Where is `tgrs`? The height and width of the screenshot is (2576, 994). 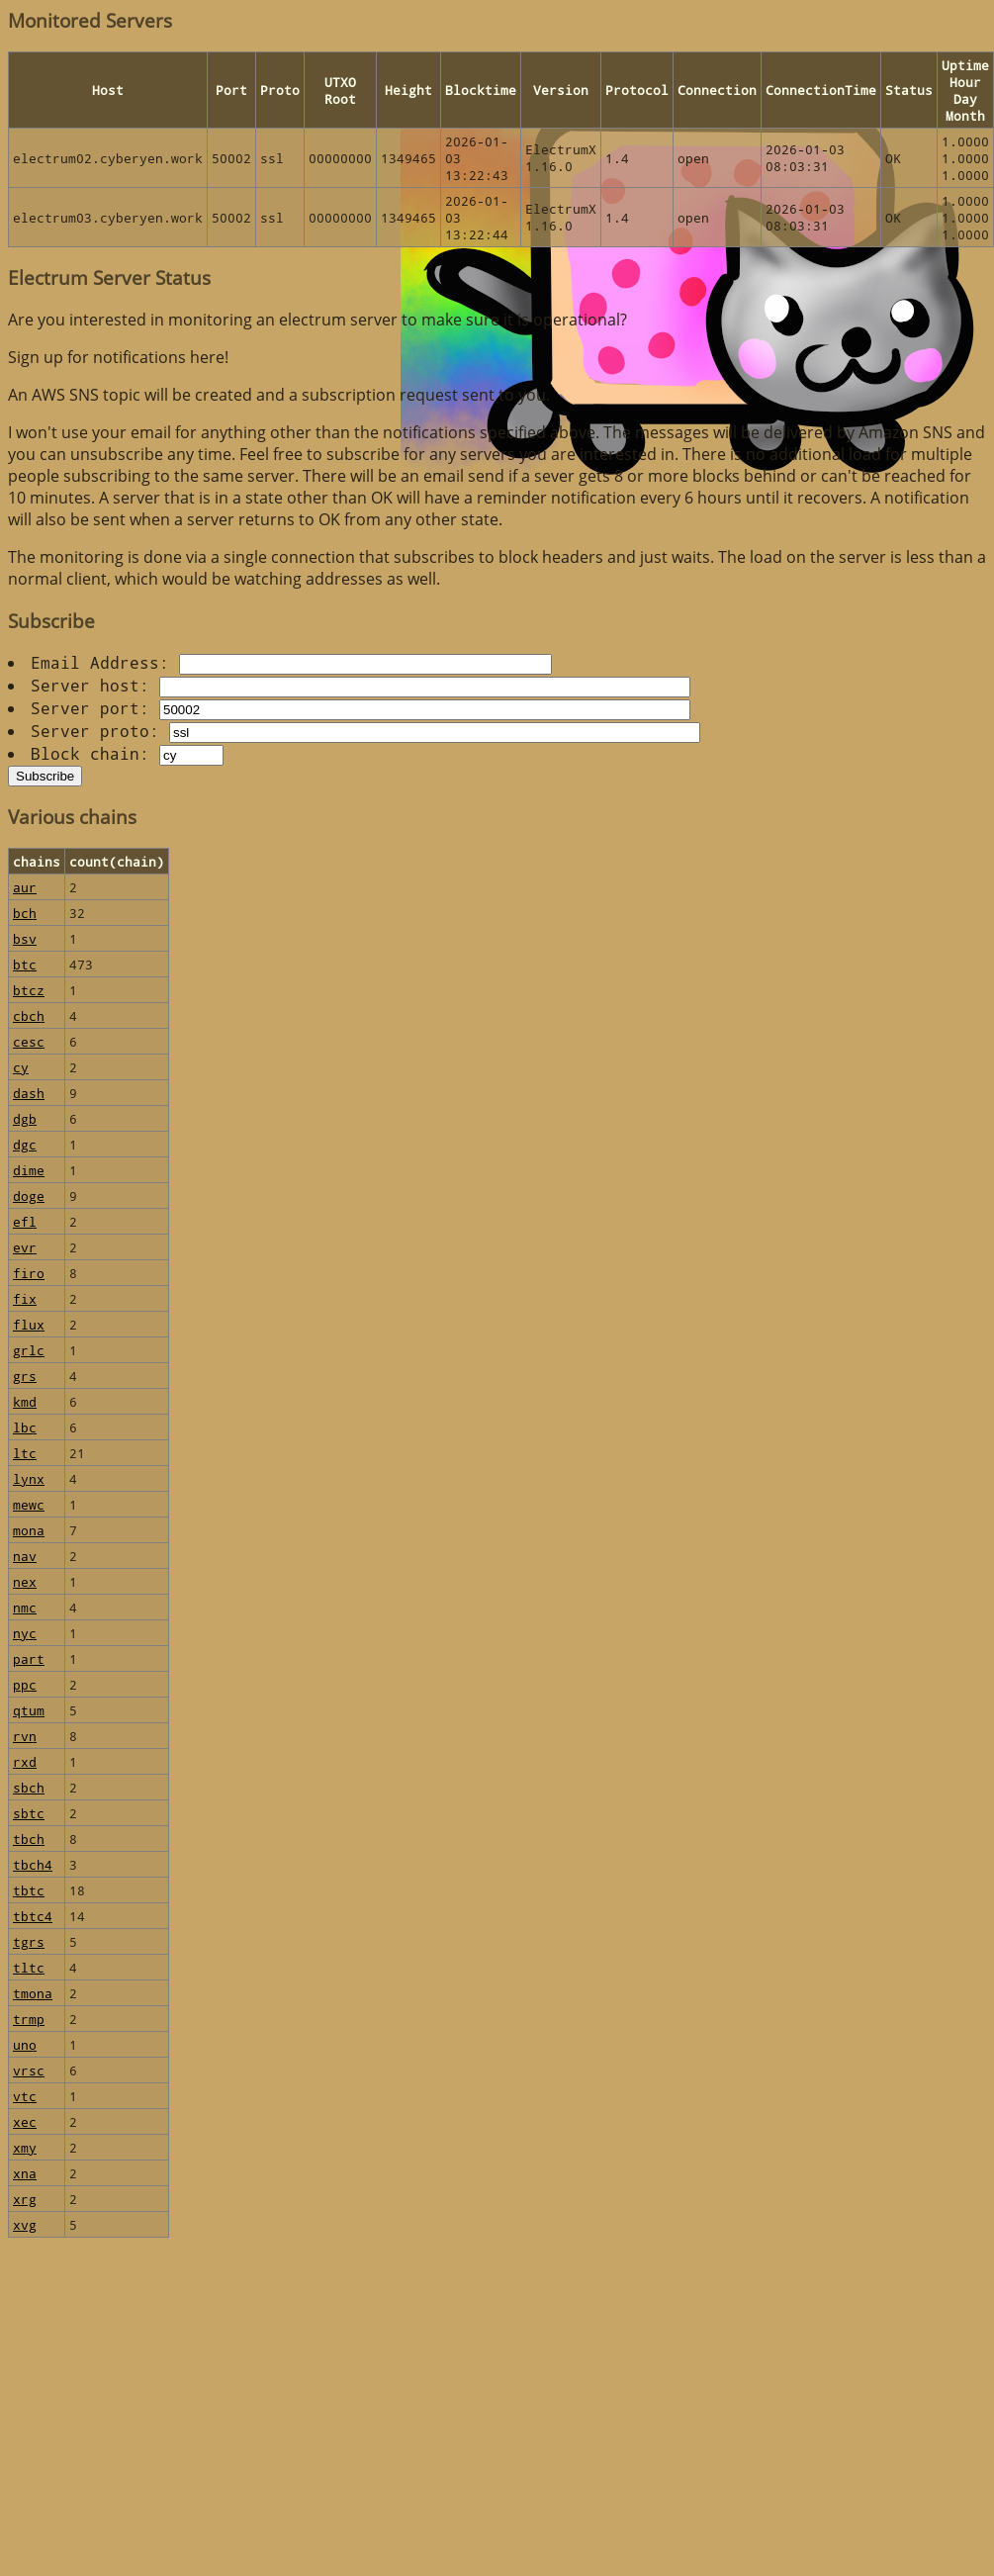 tgrs is located at coordinates (29, 1941).